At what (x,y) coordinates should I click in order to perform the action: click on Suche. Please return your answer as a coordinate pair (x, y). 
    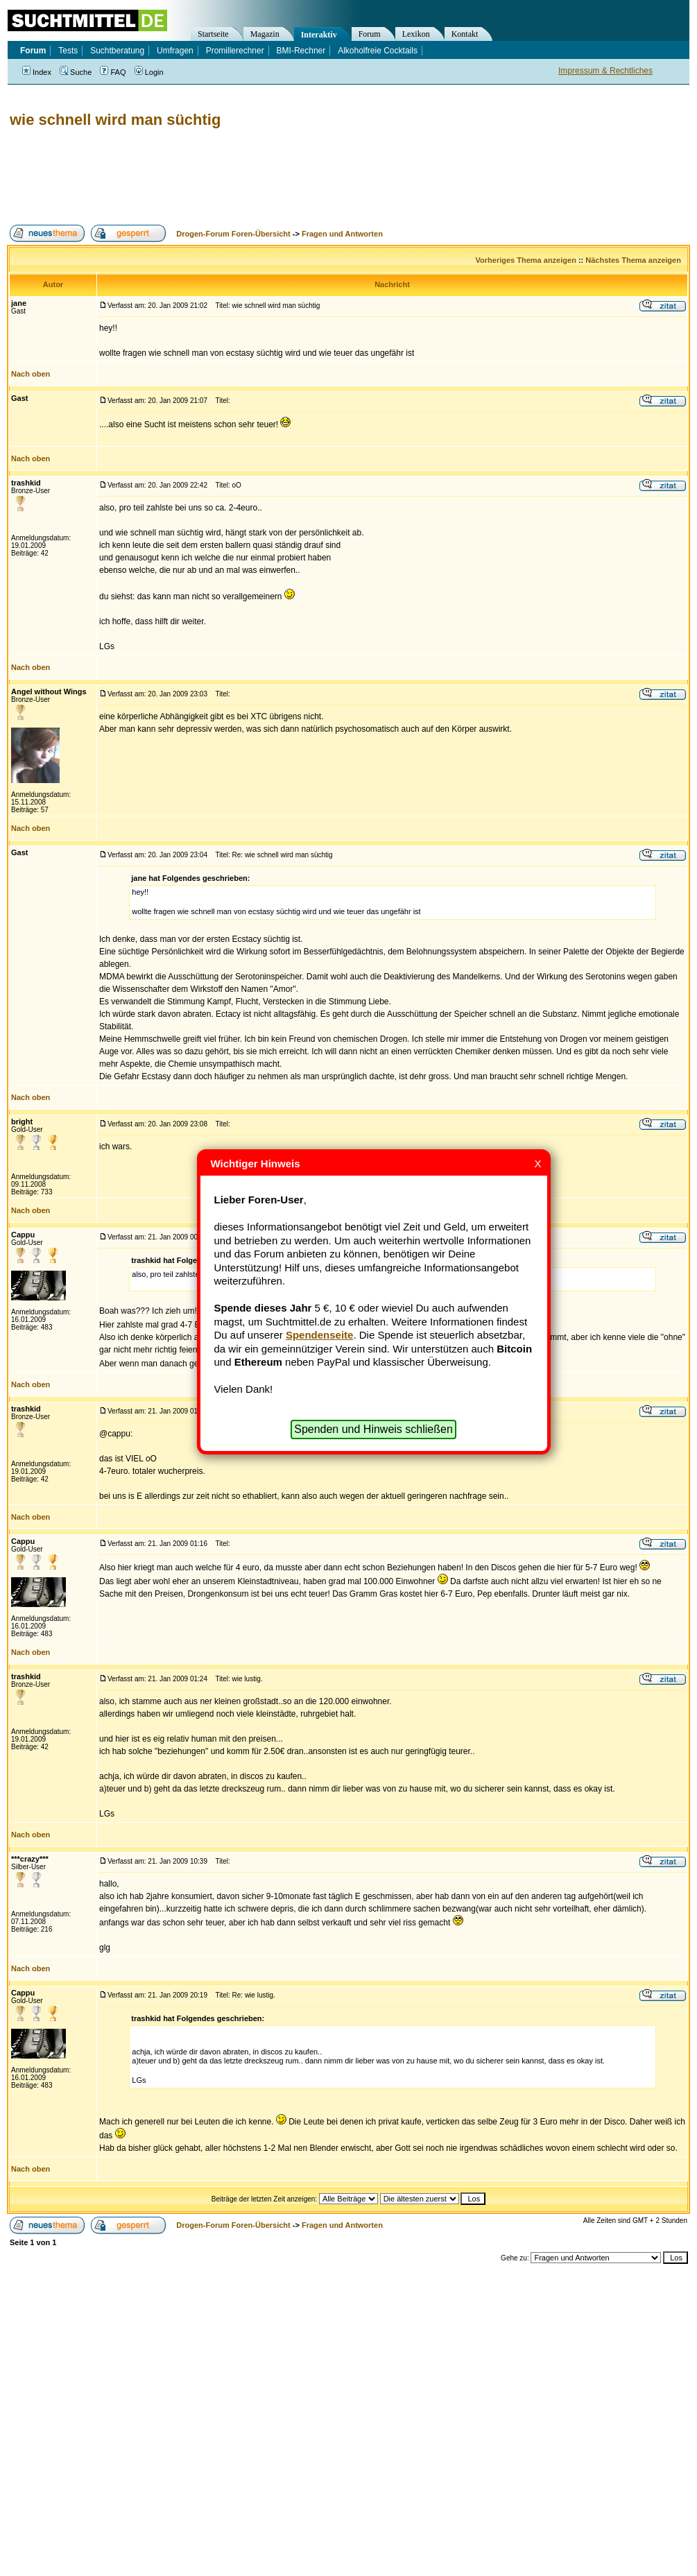
    Looking at the image, I should click on (76, 72).